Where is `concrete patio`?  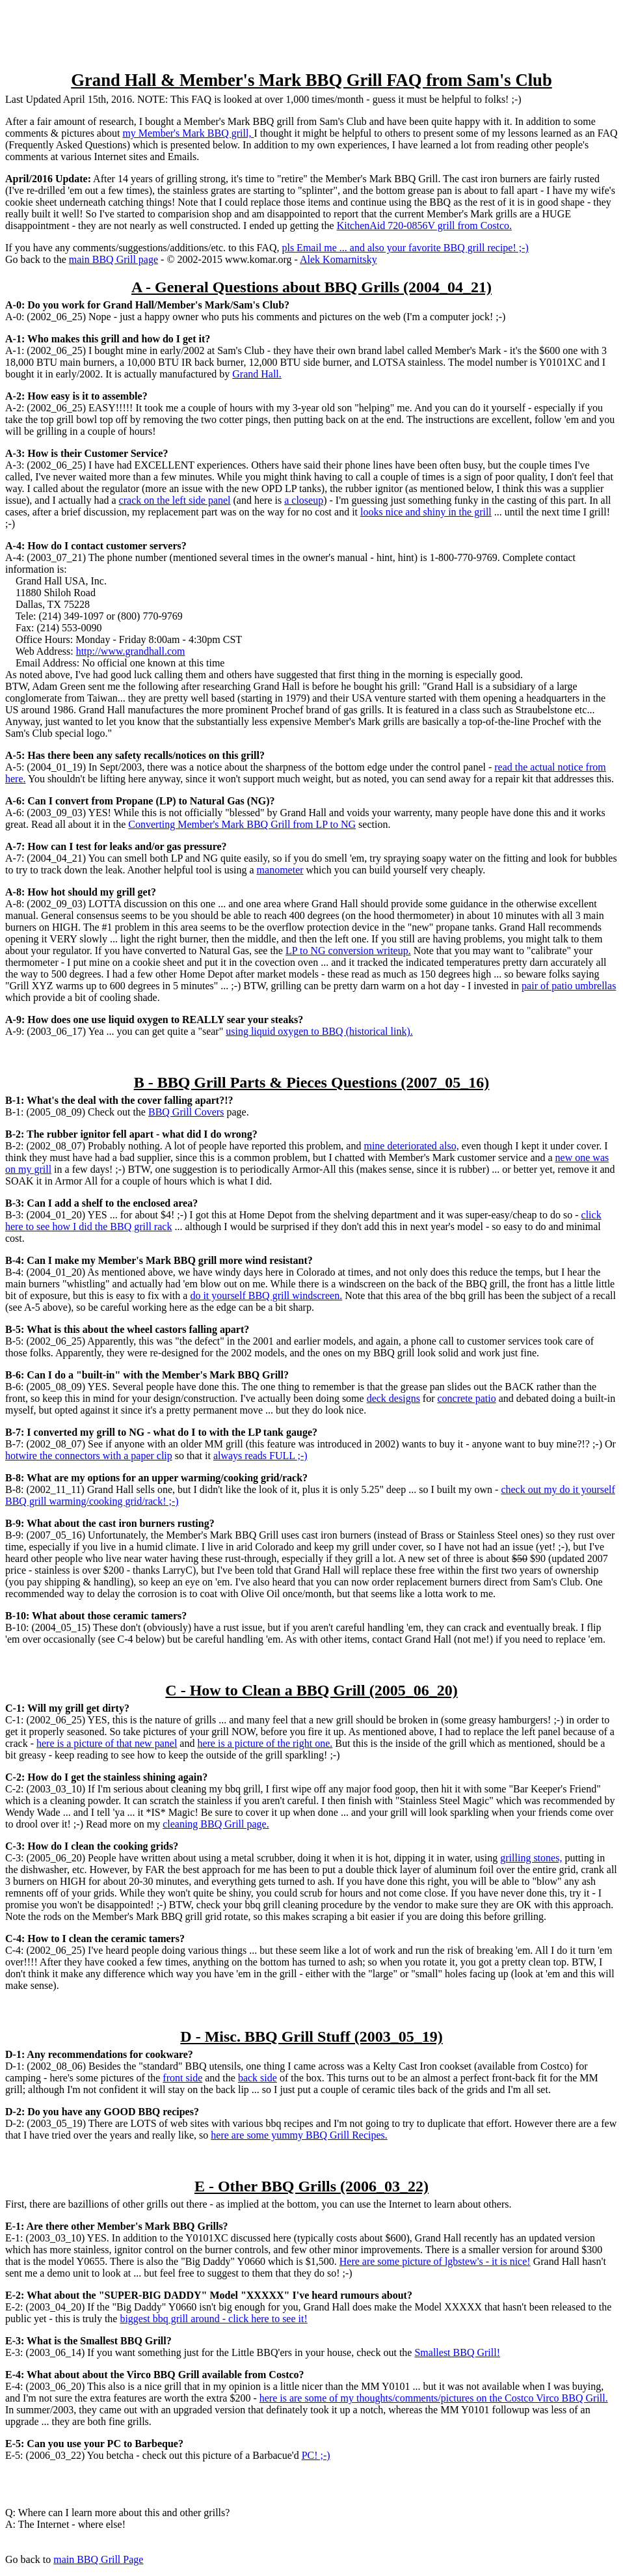 concrete patio is located at coordinates (467, 1398).